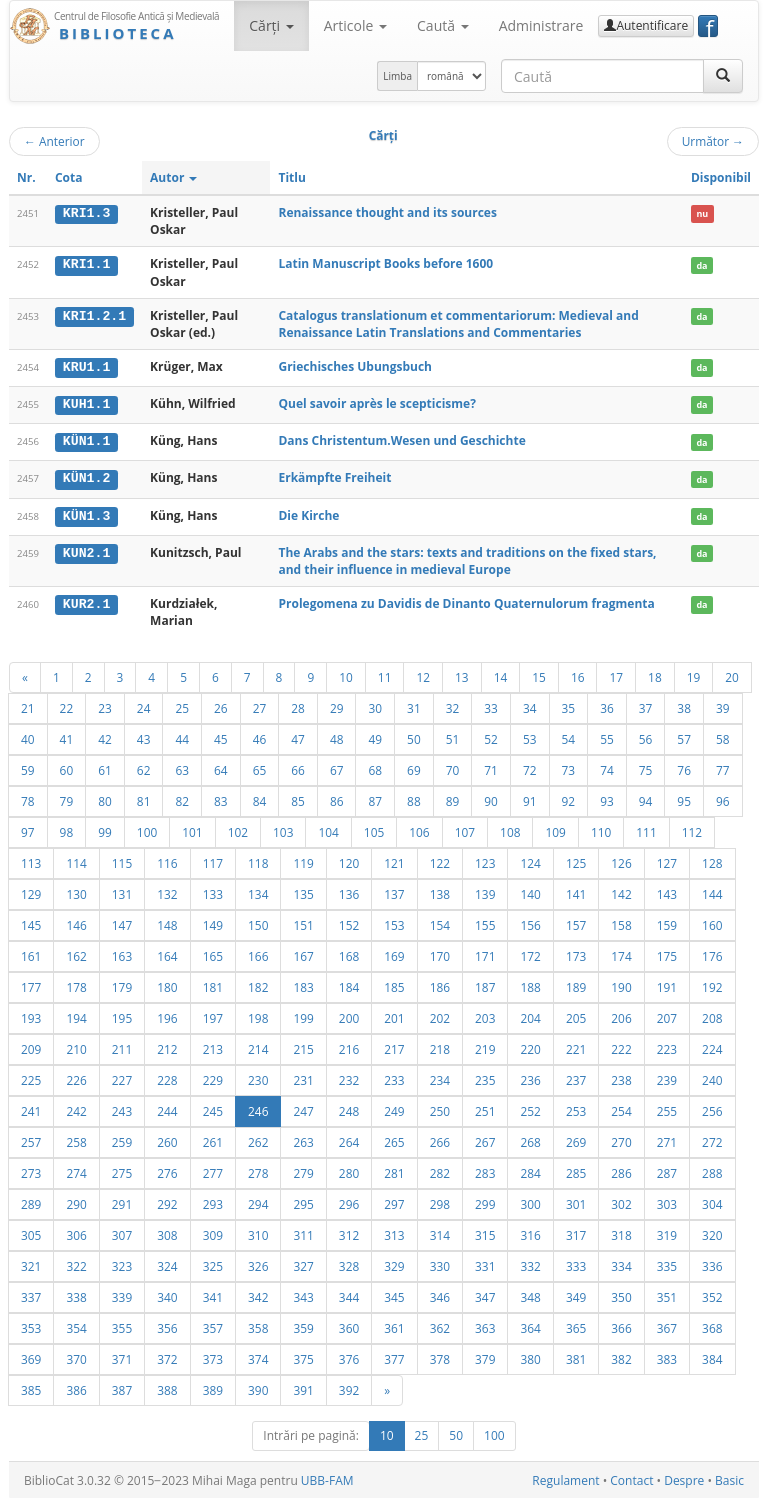  Describe the element at coordinates (76, 892) in the screenshot. I see `130` at that location.